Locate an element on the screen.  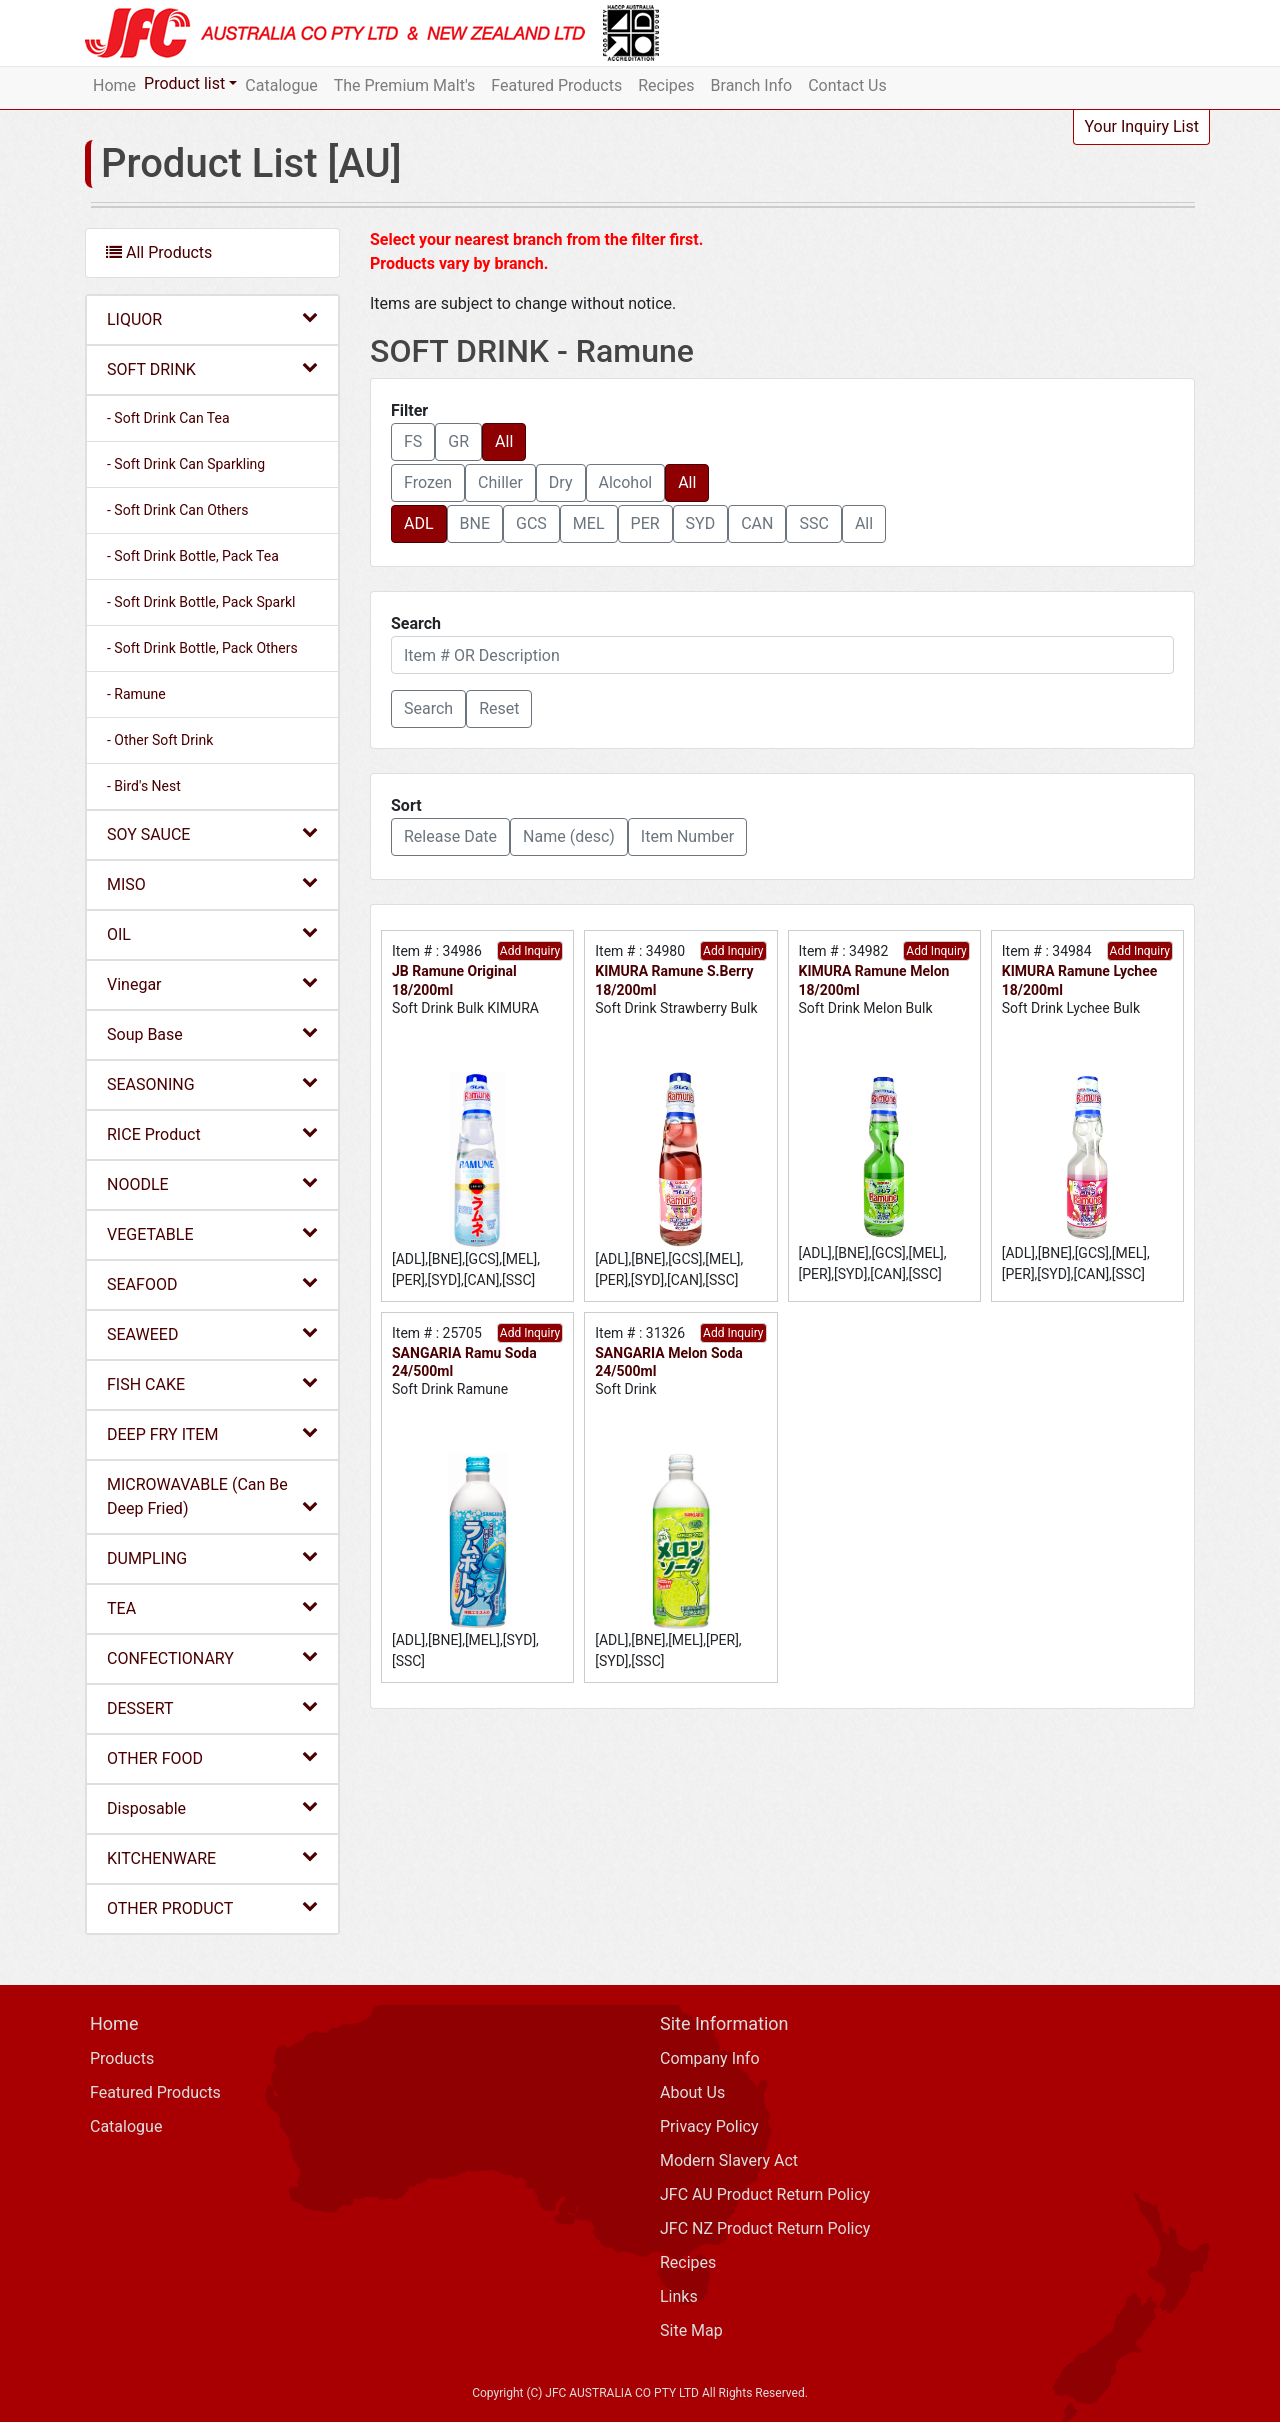
- Soft Drink Can Sparkling is located at coordinates (186, 464).